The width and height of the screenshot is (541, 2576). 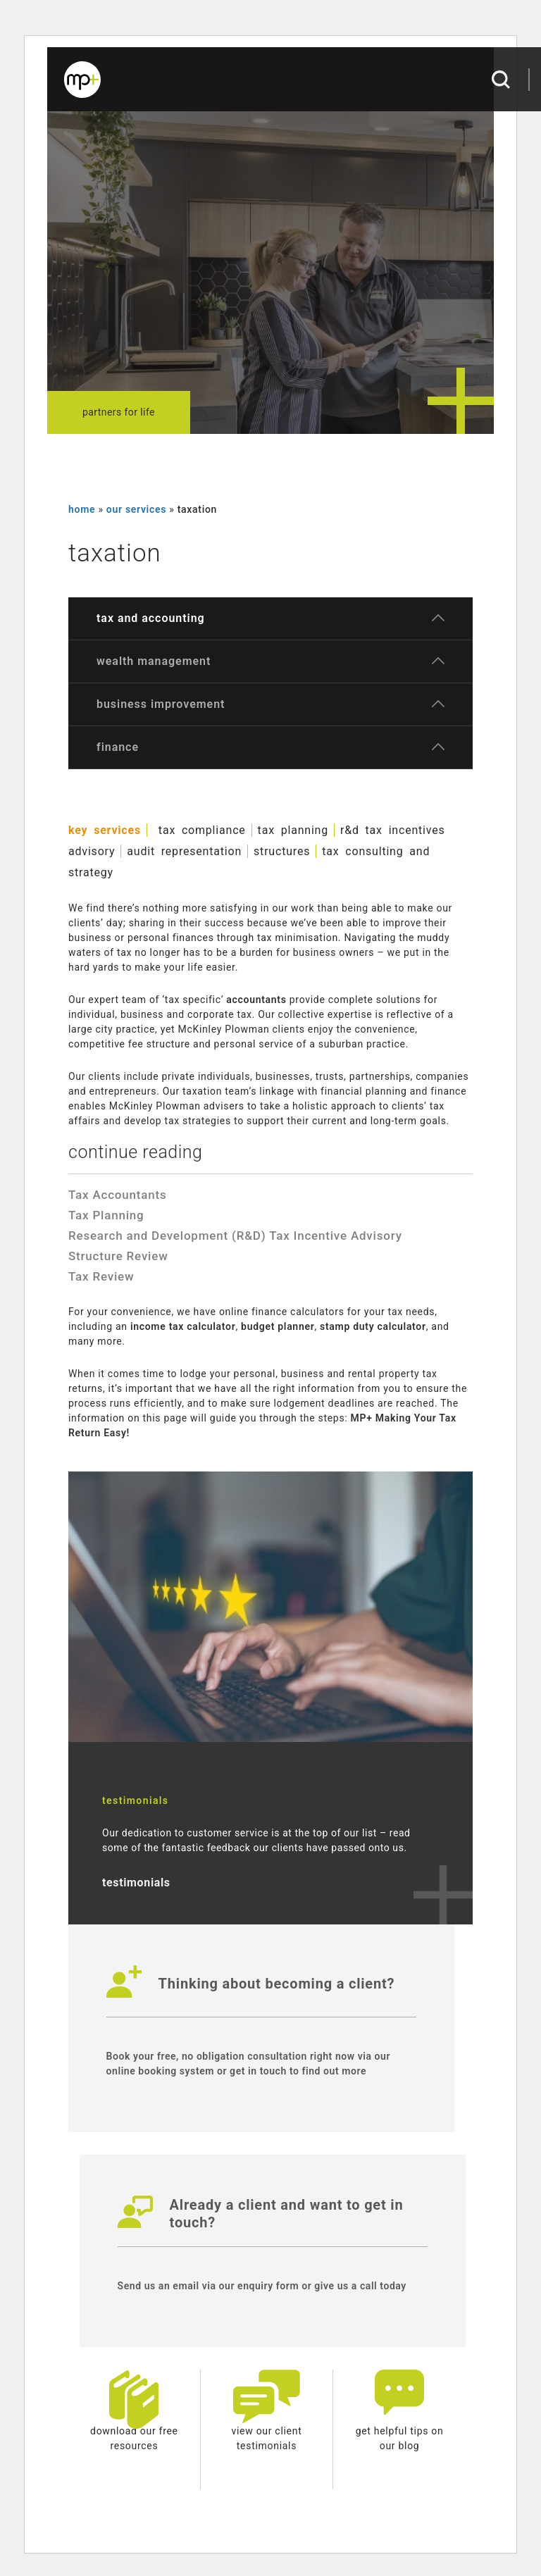 What do you see at coordinates (118, 747) in the screenshot?
I see `Finance [button]` at bounding box center [118, 747].